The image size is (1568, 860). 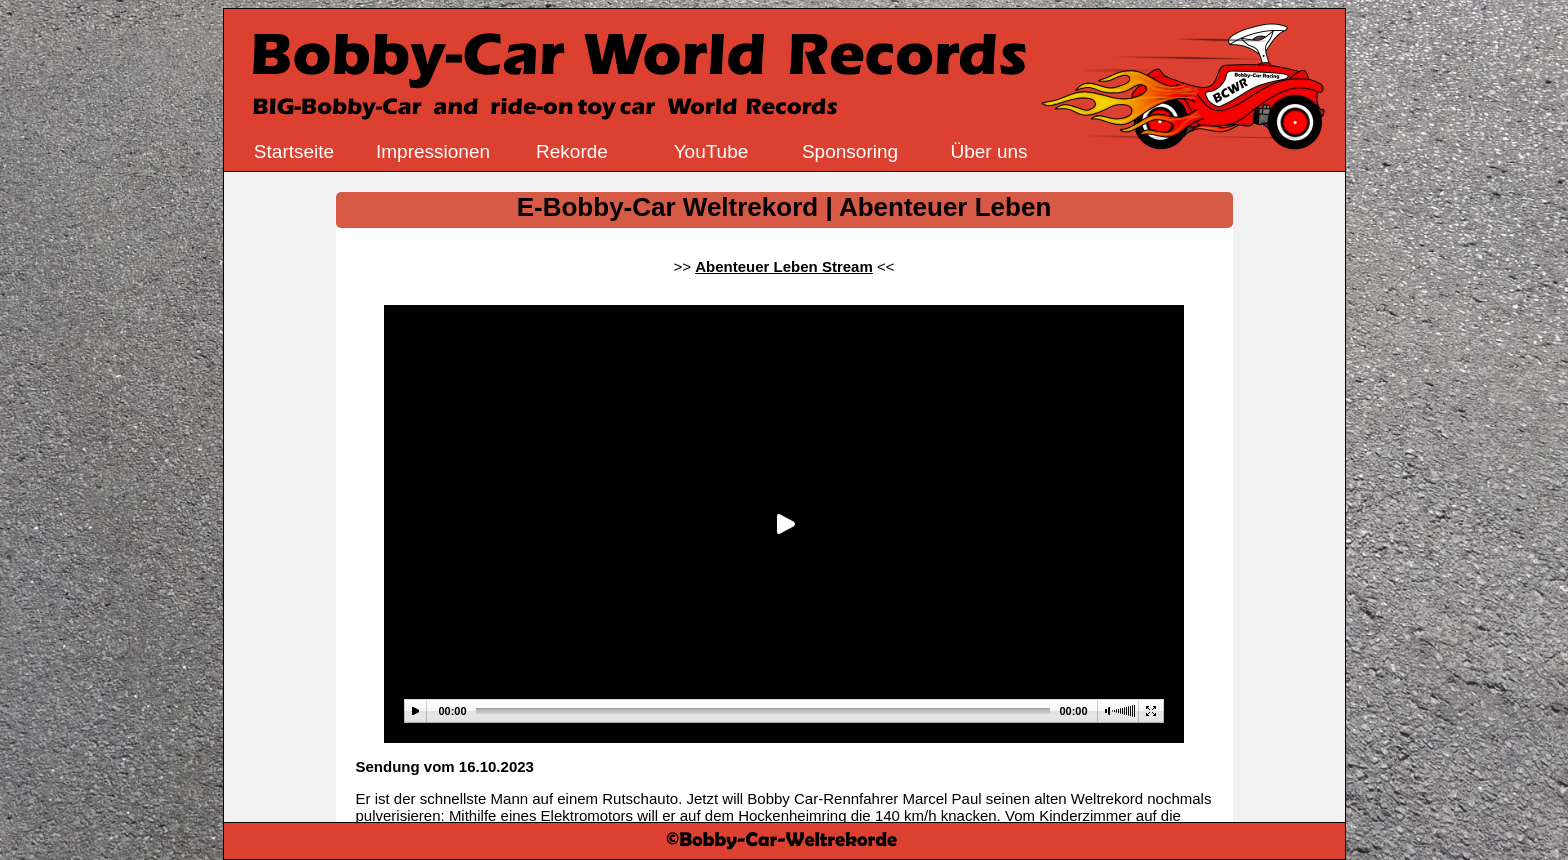 I want to click on Rekorde, so click(x=572, y=151).